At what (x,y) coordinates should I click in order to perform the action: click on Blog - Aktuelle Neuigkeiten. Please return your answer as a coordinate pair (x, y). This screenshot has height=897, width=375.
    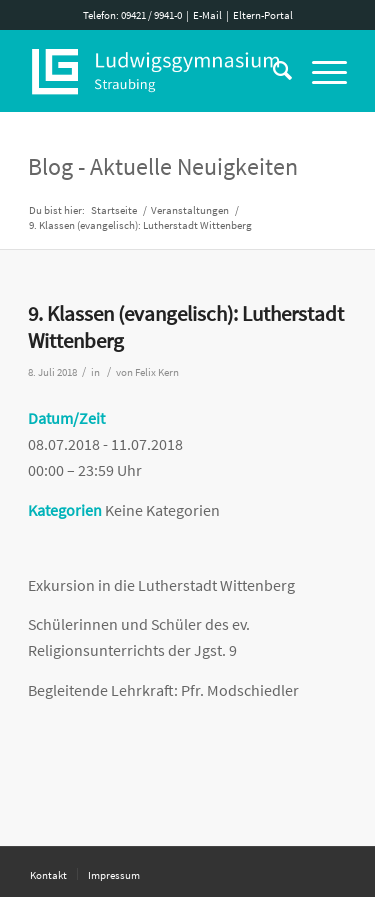
    Looking at the image, I should click on (163, 166).